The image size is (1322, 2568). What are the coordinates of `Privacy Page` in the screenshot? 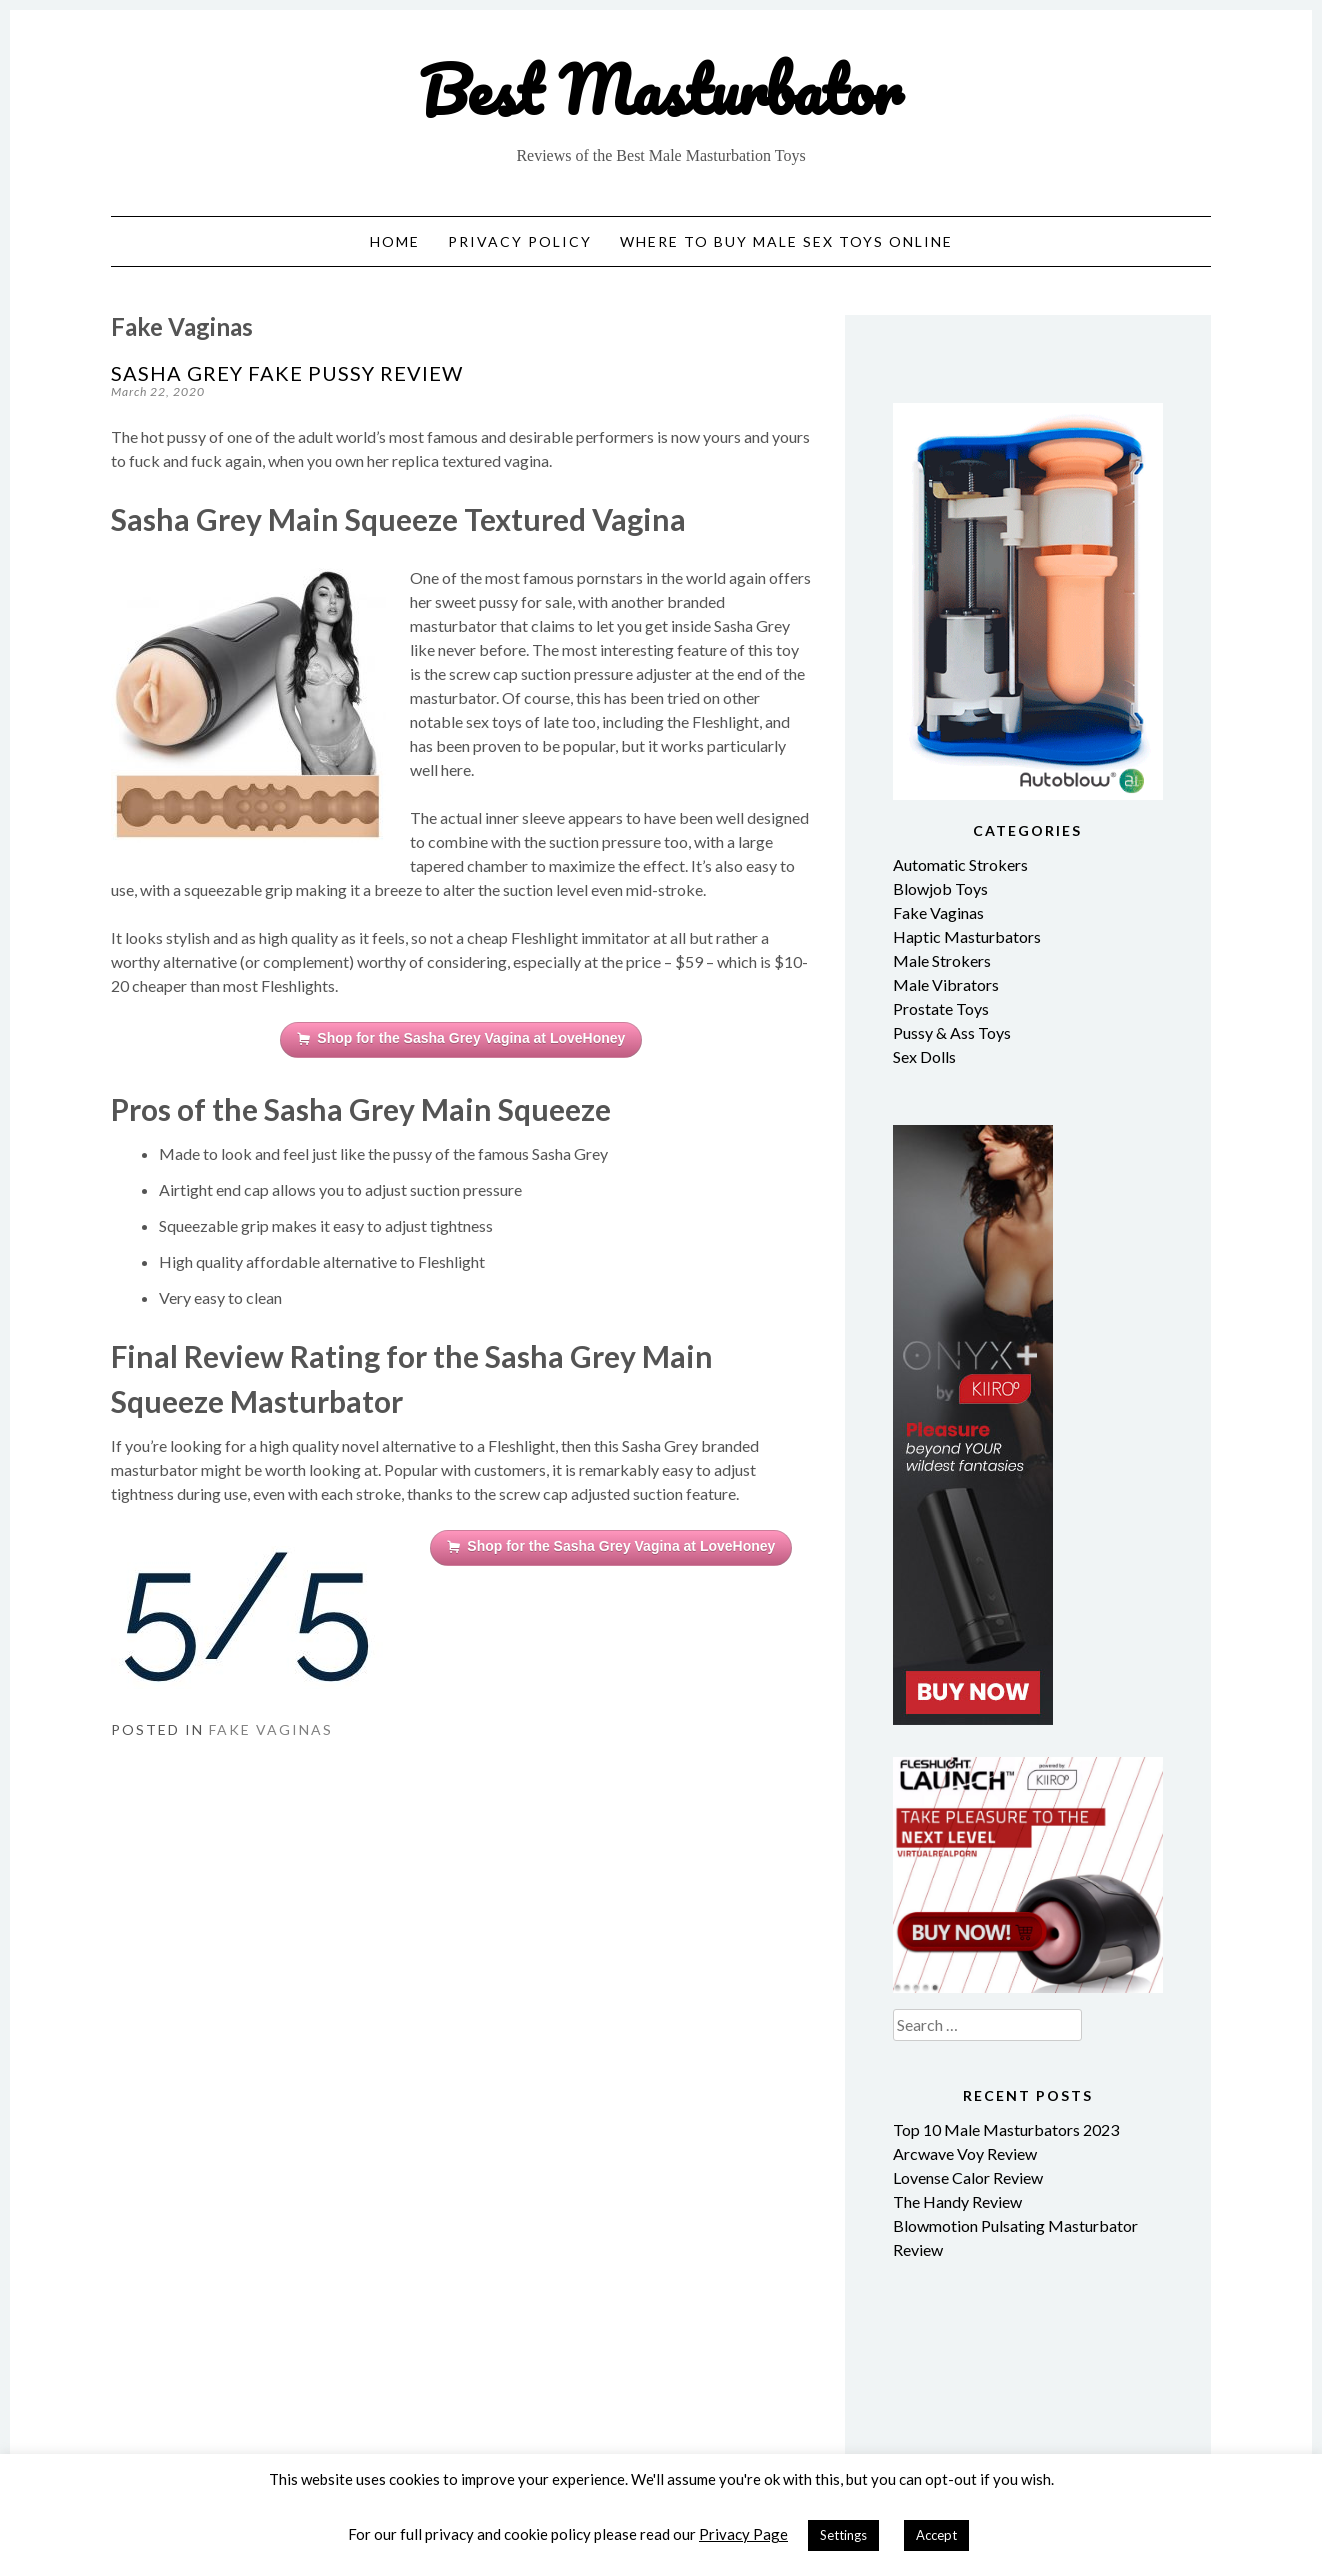 It's located at (743, 2534).